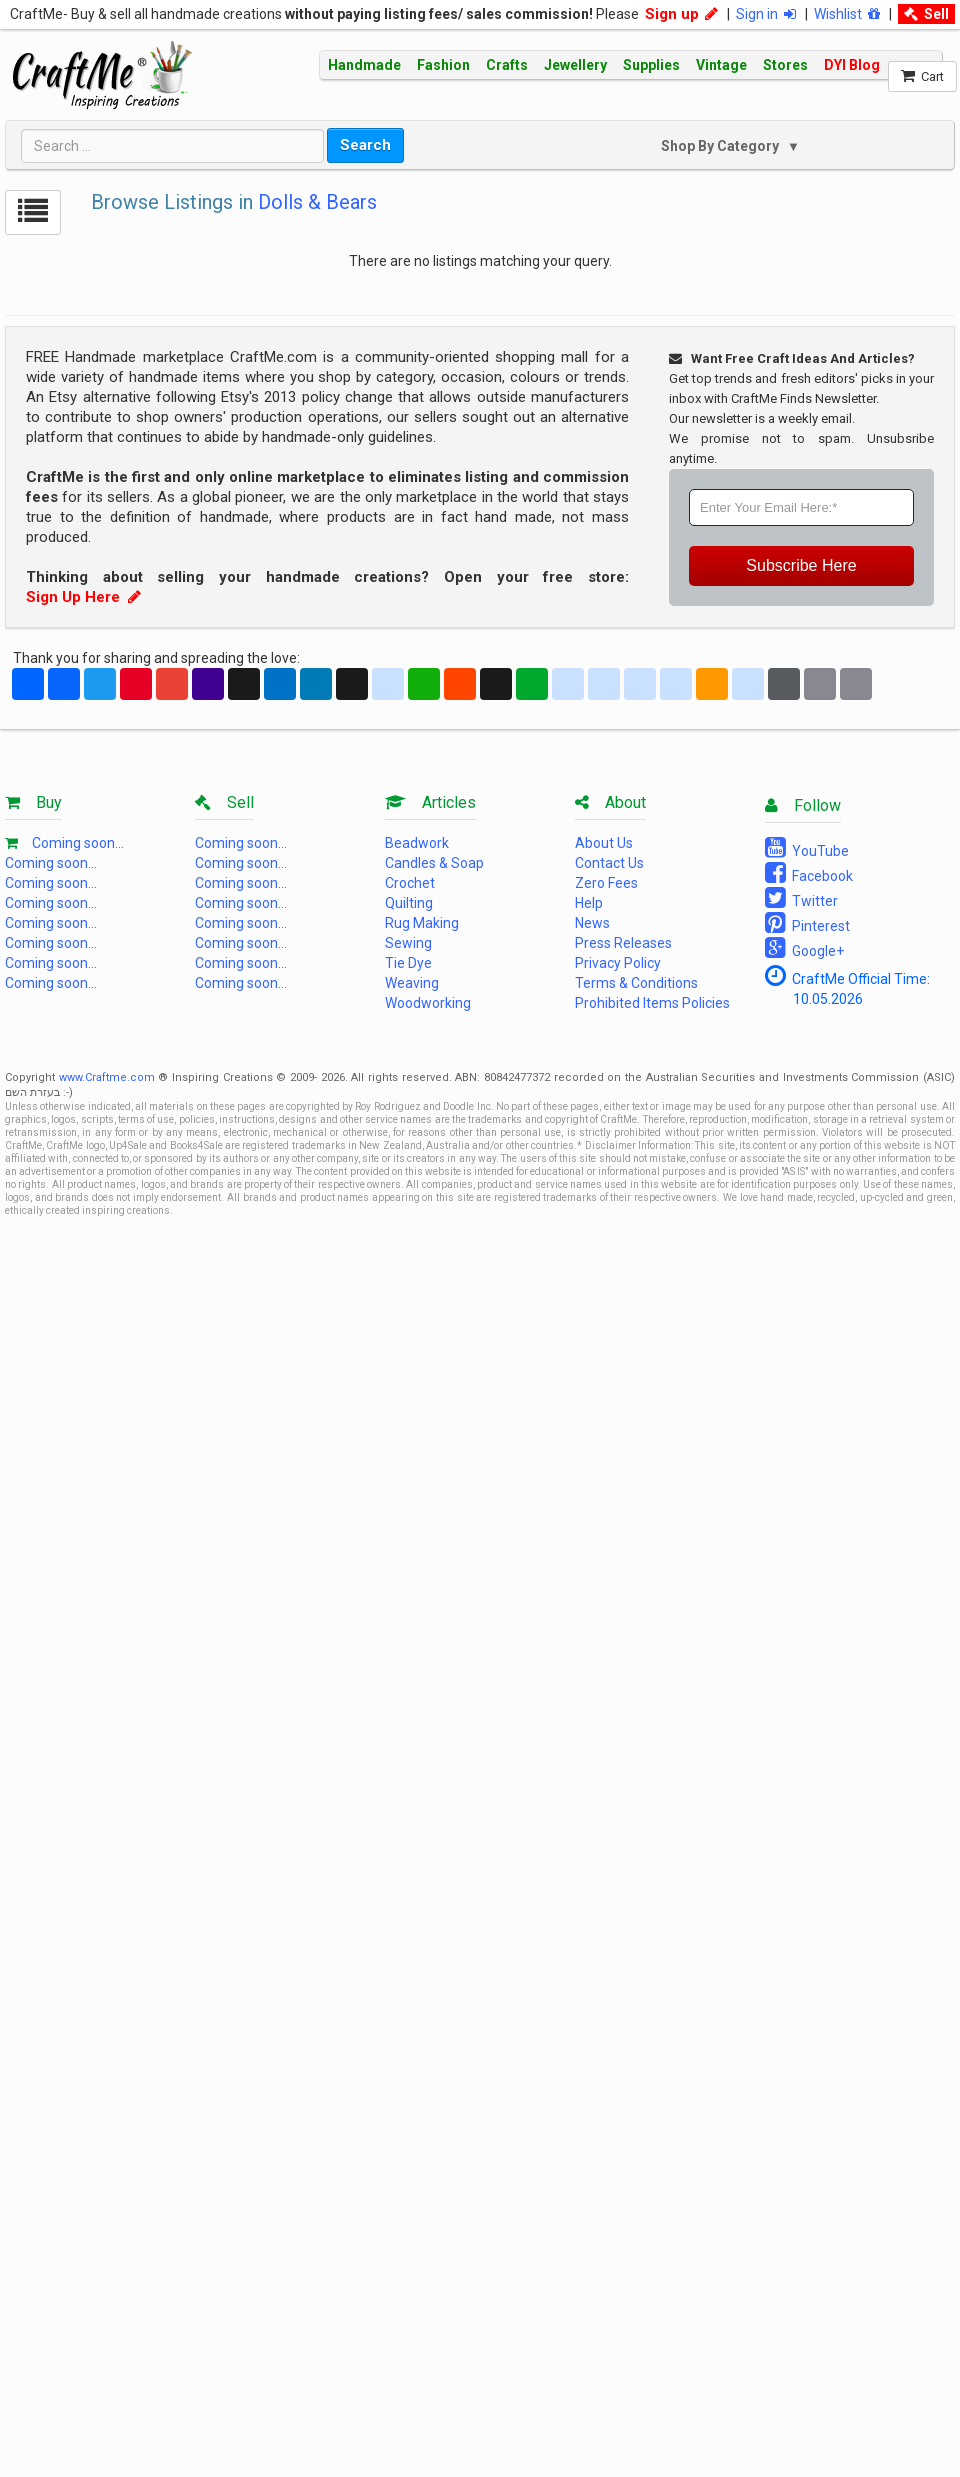 The image size is (960, 2477). I want to click on Jewellery, so click(575, 65).